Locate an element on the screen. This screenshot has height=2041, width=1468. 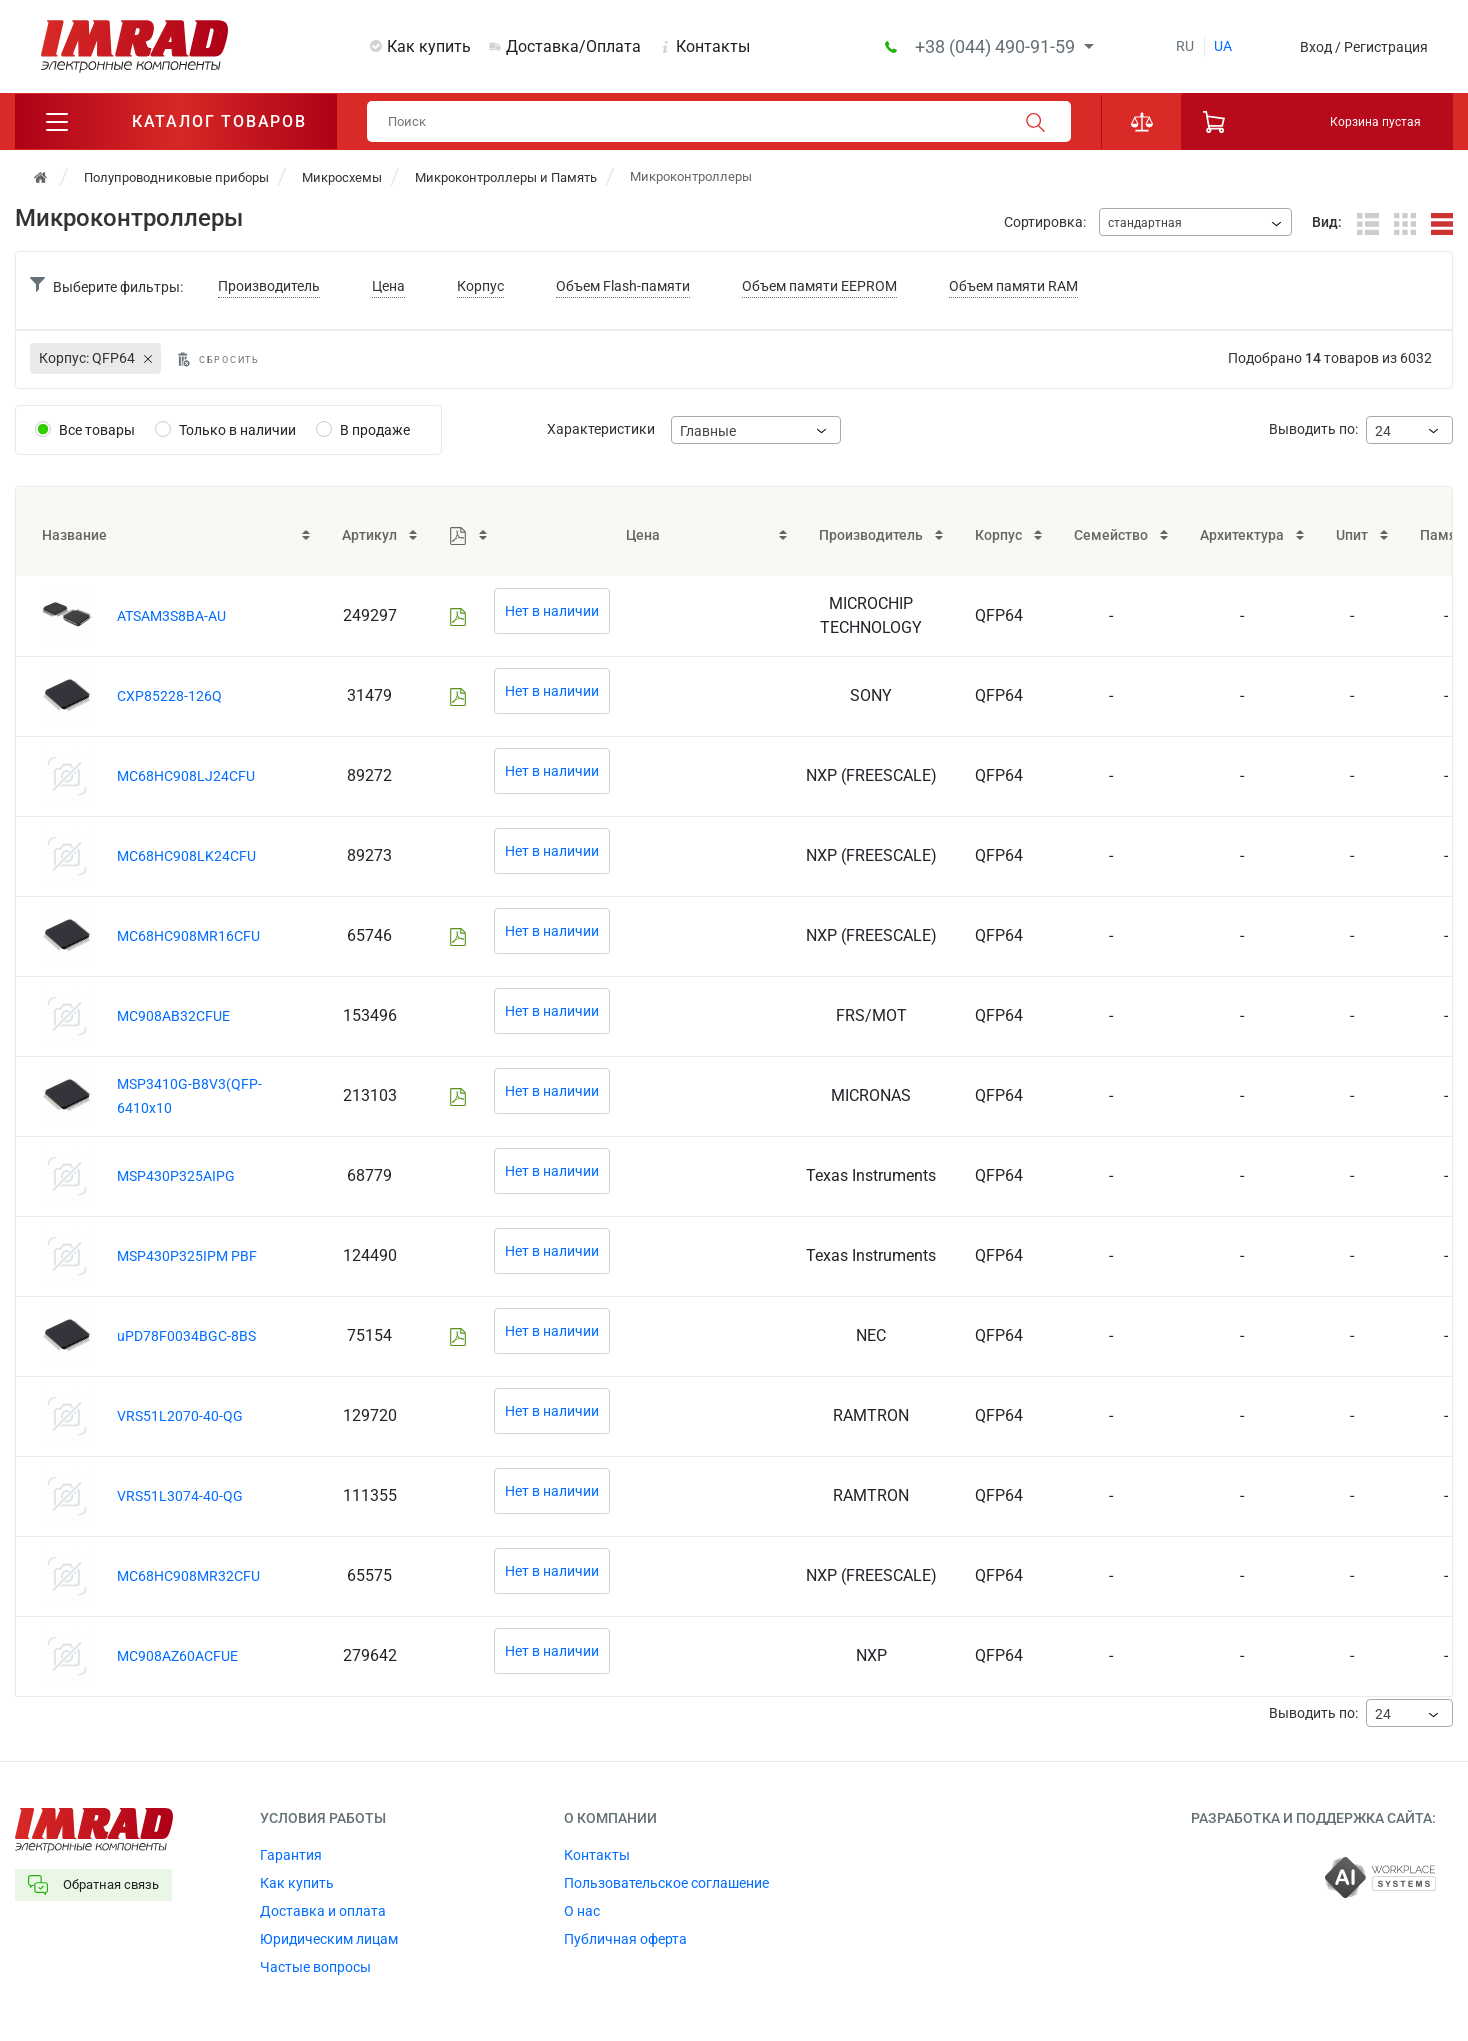
ua is located at coordinates (1223, 46).